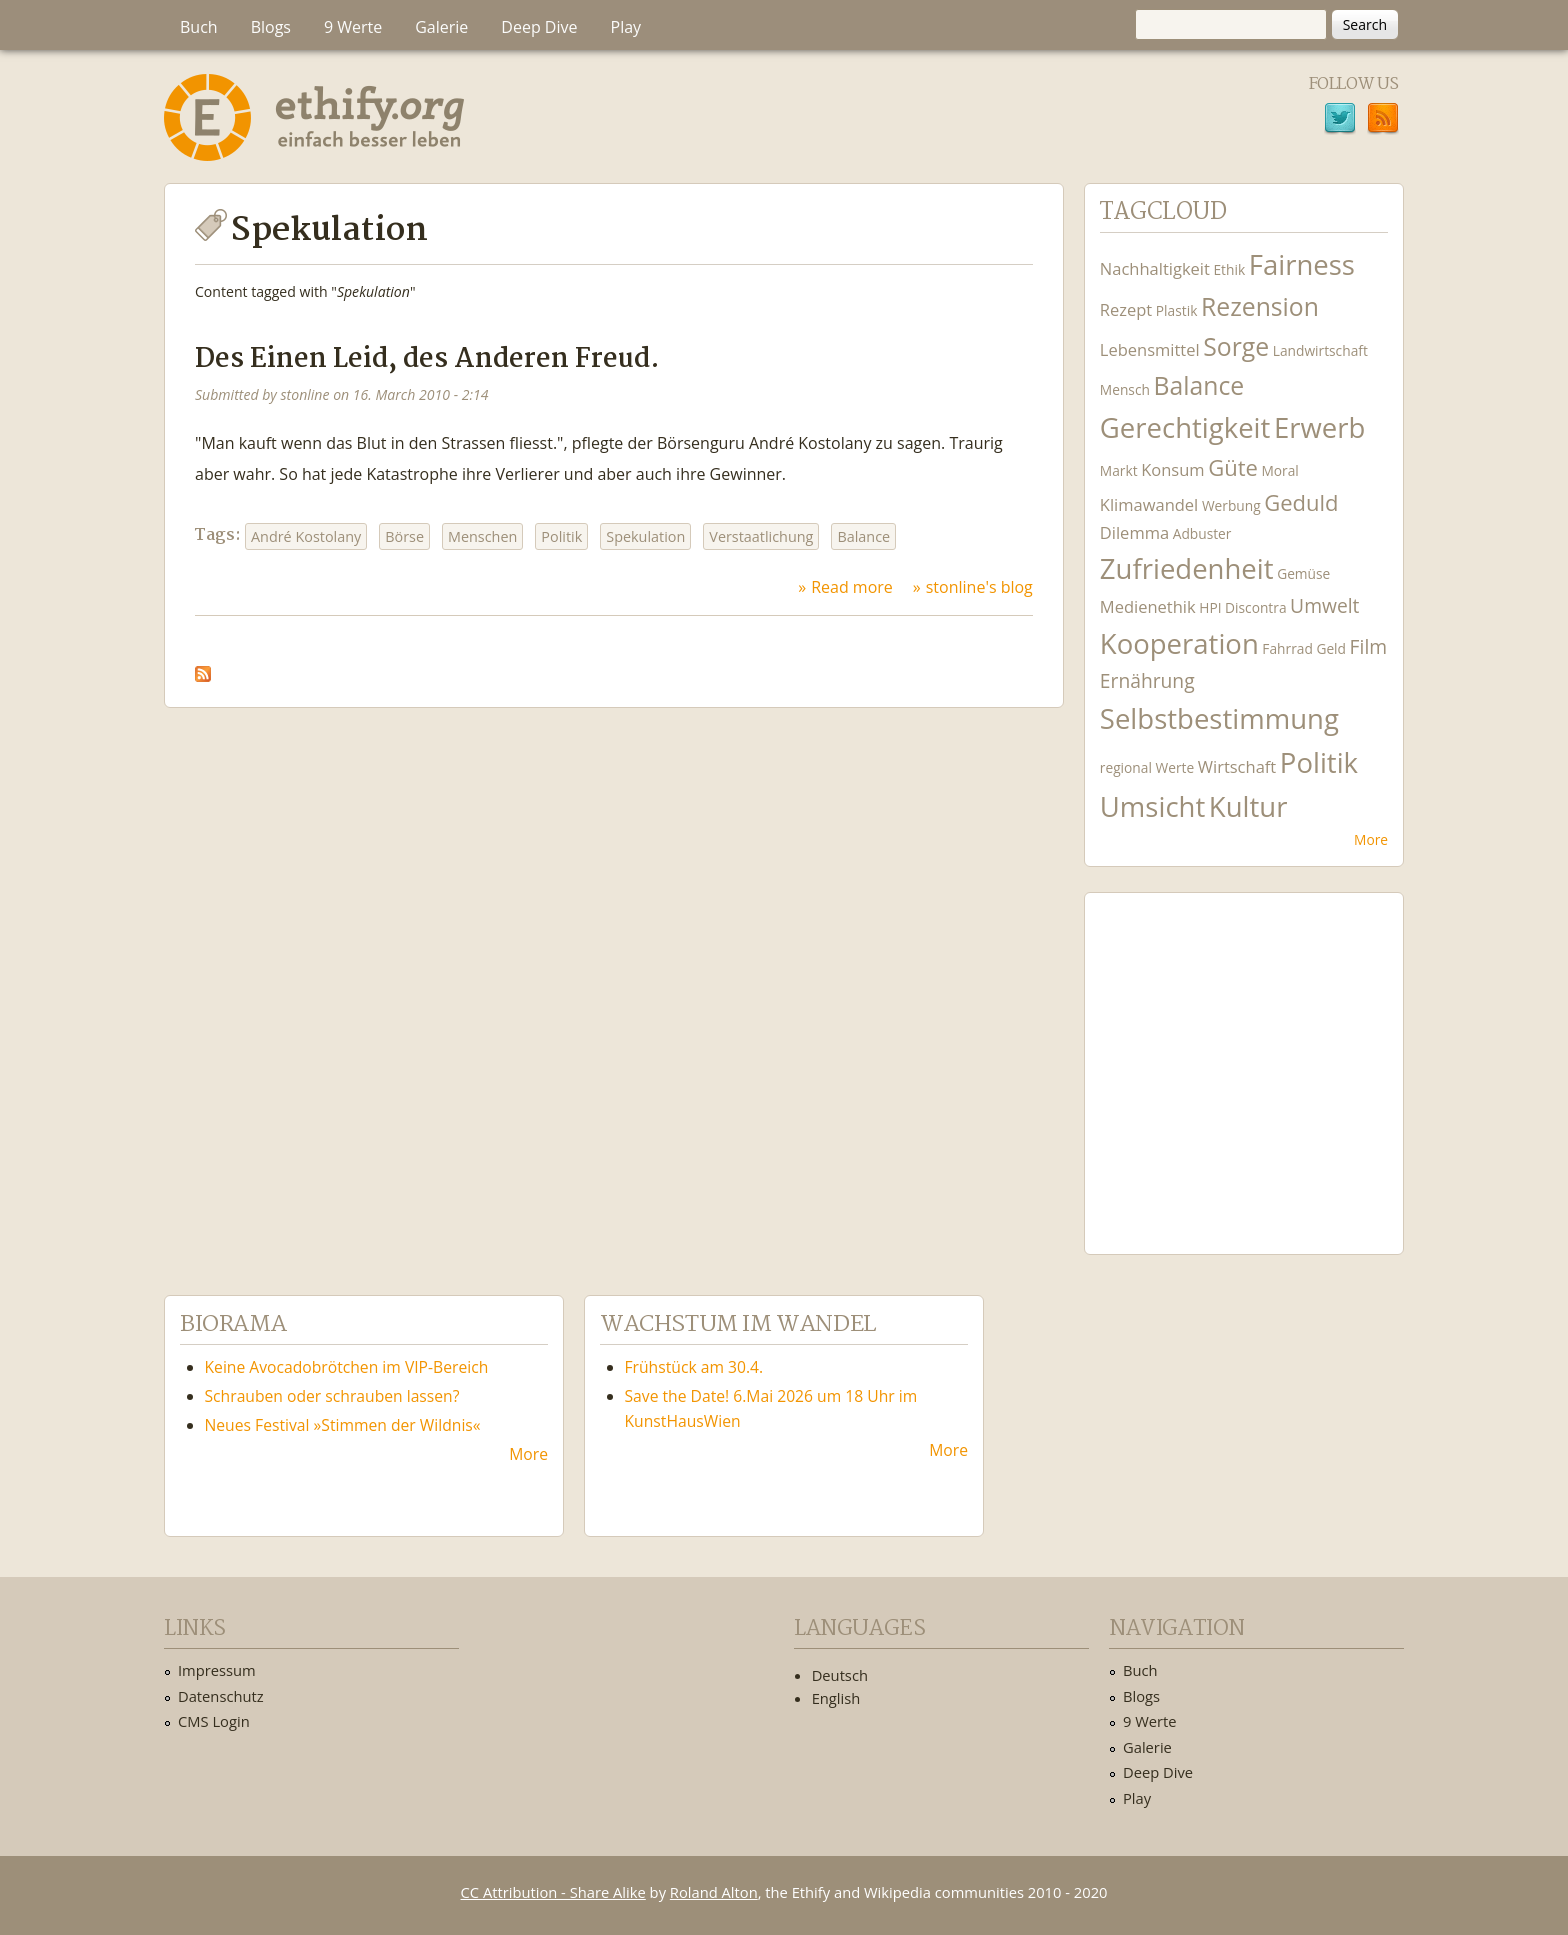 This screenshot has height=1935, width=1568. I want to click on Lebensmittel, so click(1150, 349).